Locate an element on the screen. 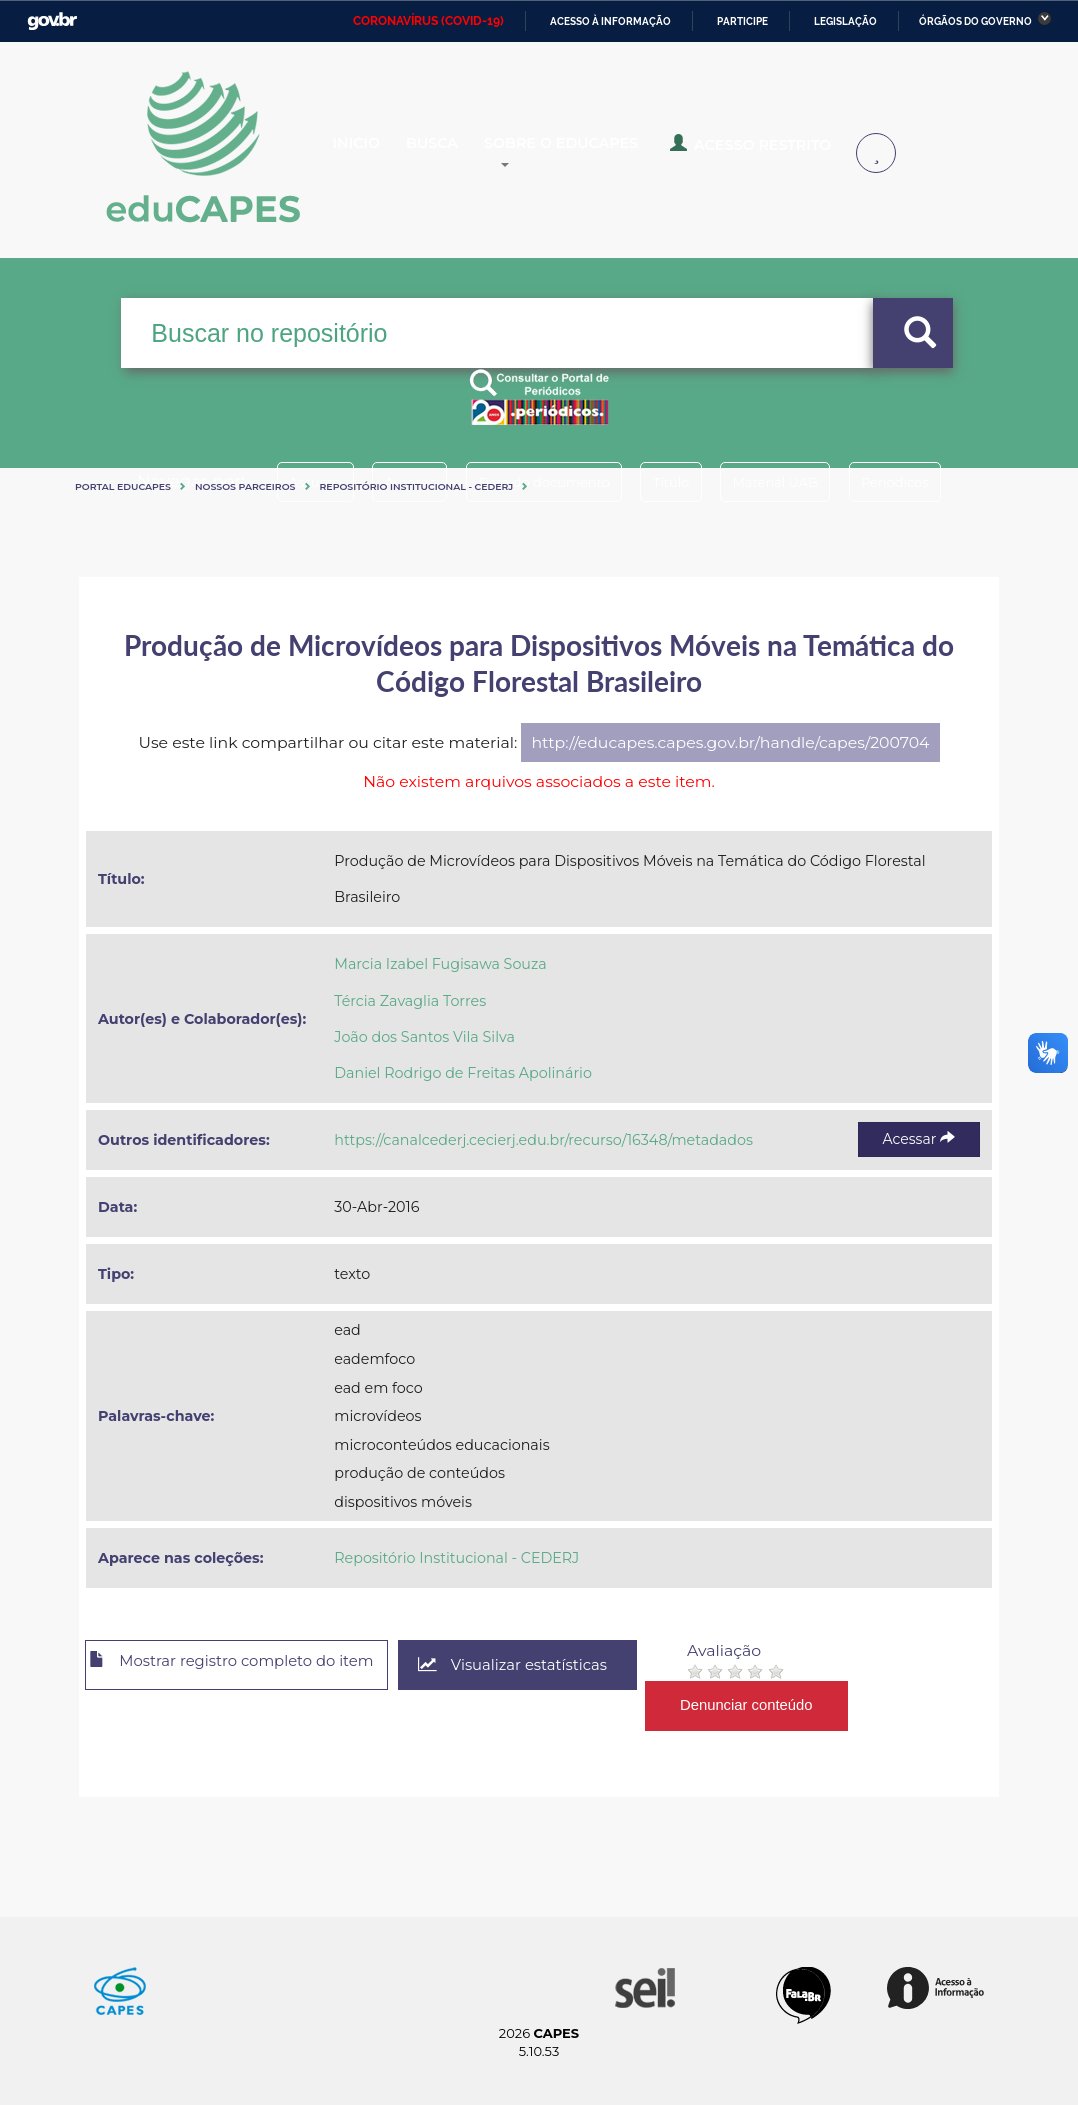 This screenshot has width=1078, height=2105. João dos Santos Vila Silva is located at coordinates (424, 1037).